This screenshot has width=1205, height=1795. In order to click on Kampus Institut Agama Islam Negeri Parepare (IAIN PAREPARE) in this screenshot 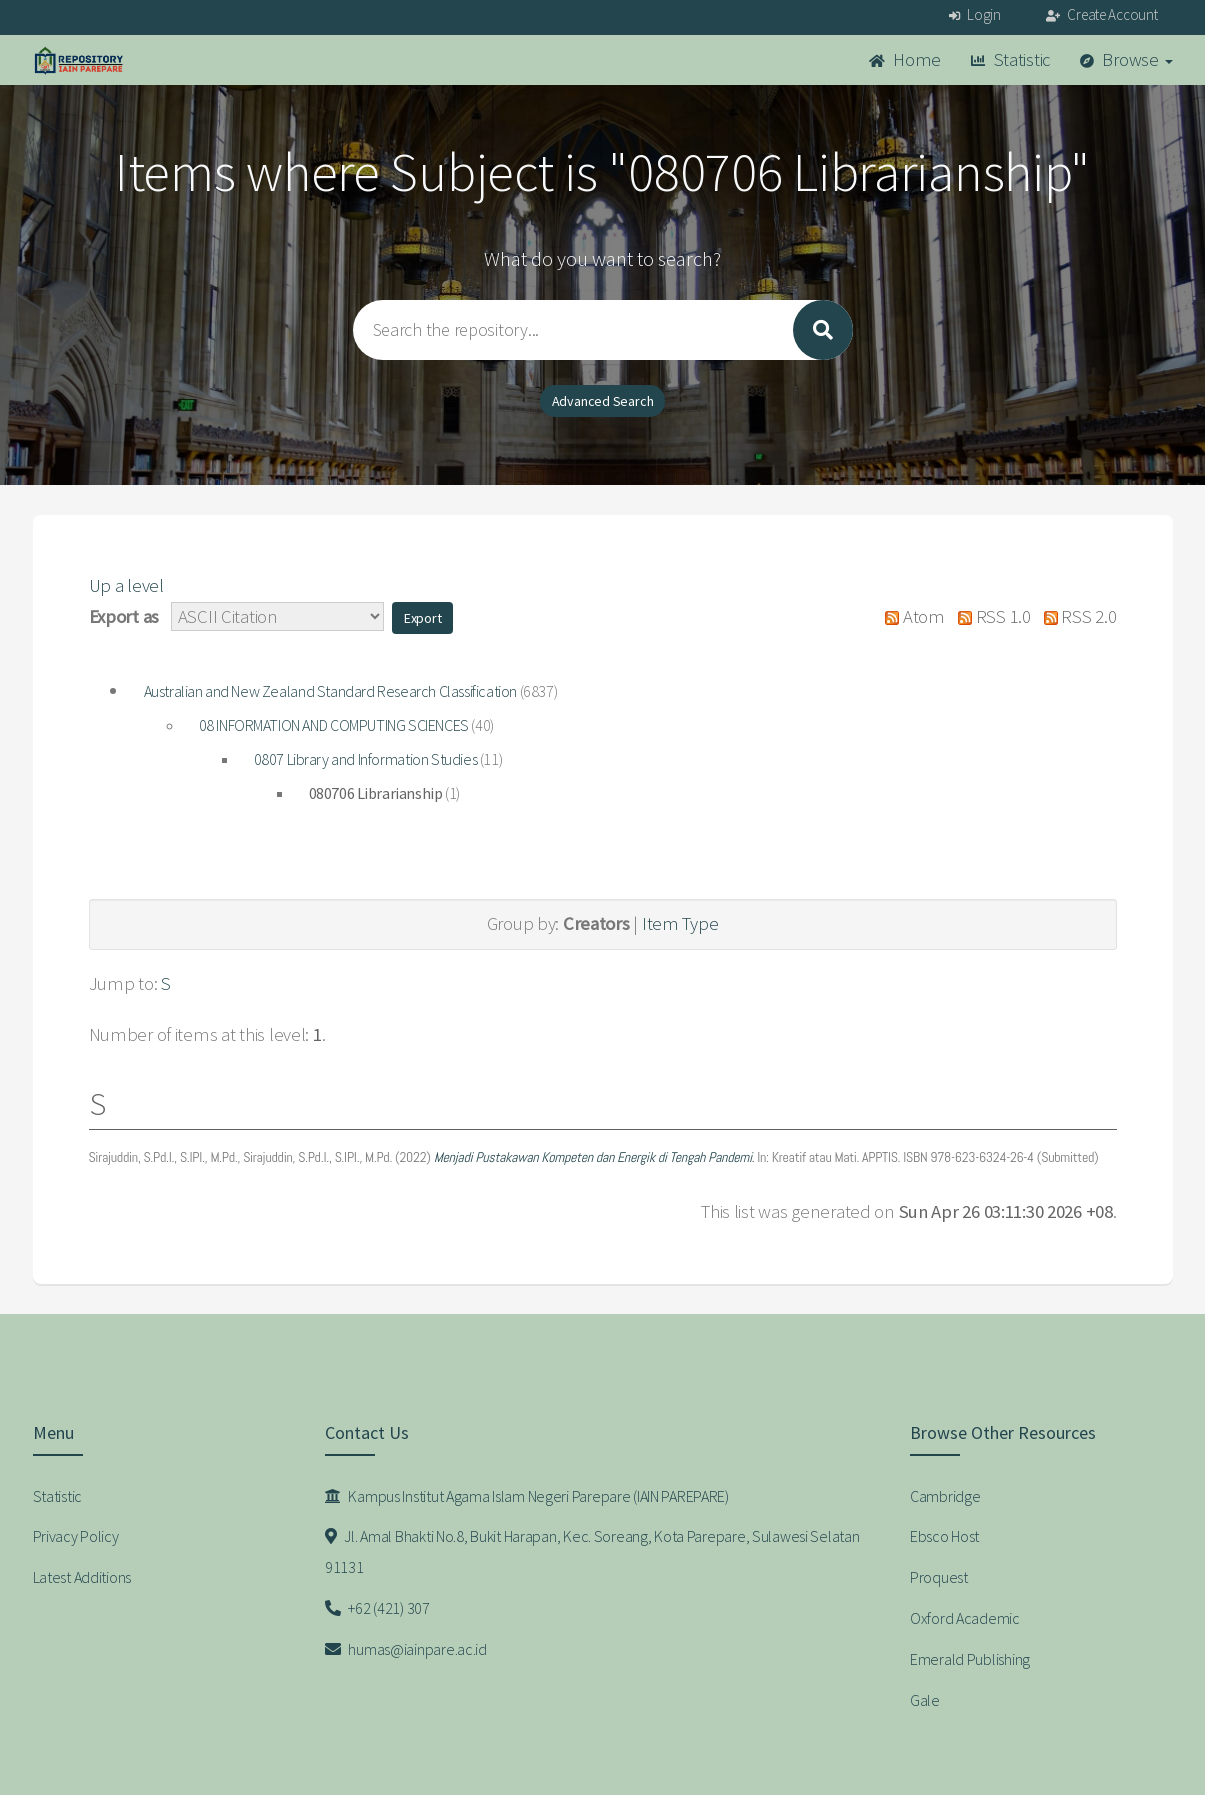, I will do `click(527, 1496)`.